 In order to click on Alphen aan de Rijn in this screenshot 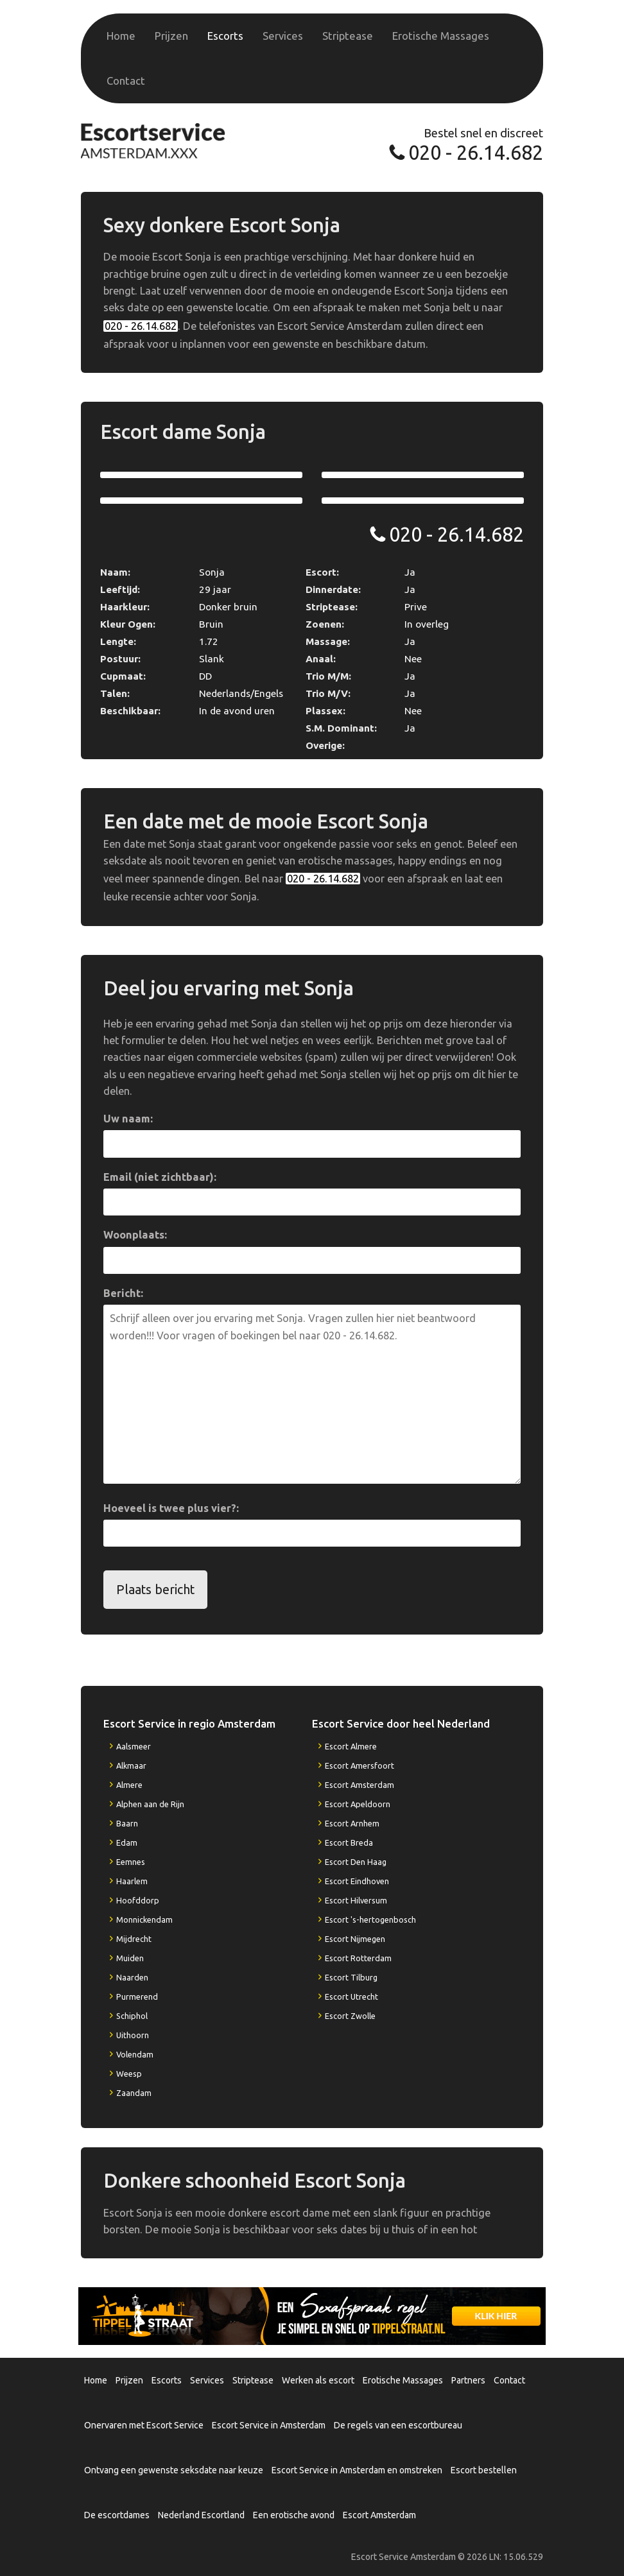, I will do `click(150, 1803)`.